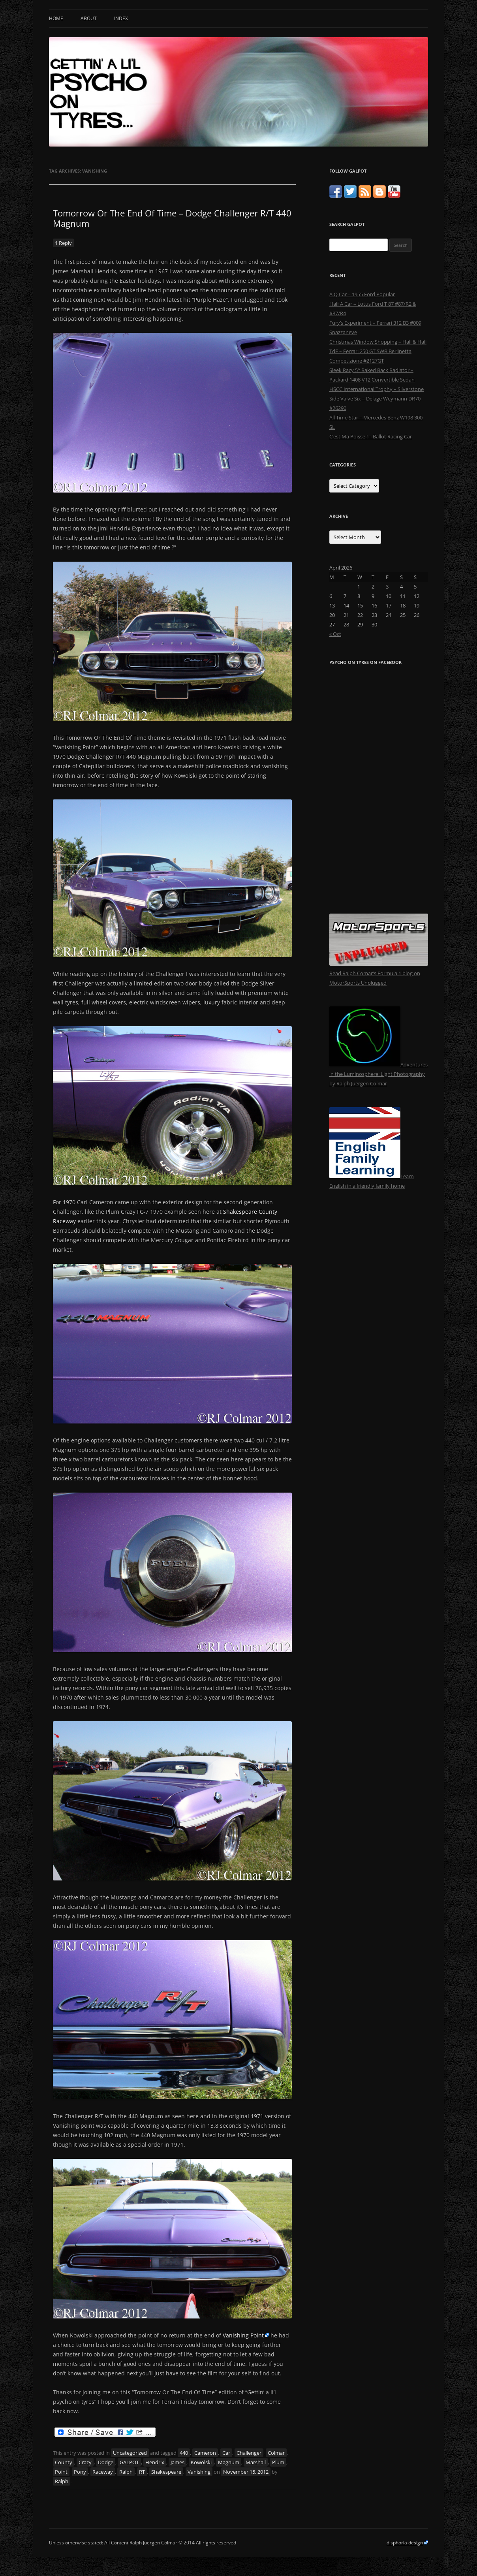 This screenshot has height=2576, width=477. I want to click on Pony, so click(80, 2471).